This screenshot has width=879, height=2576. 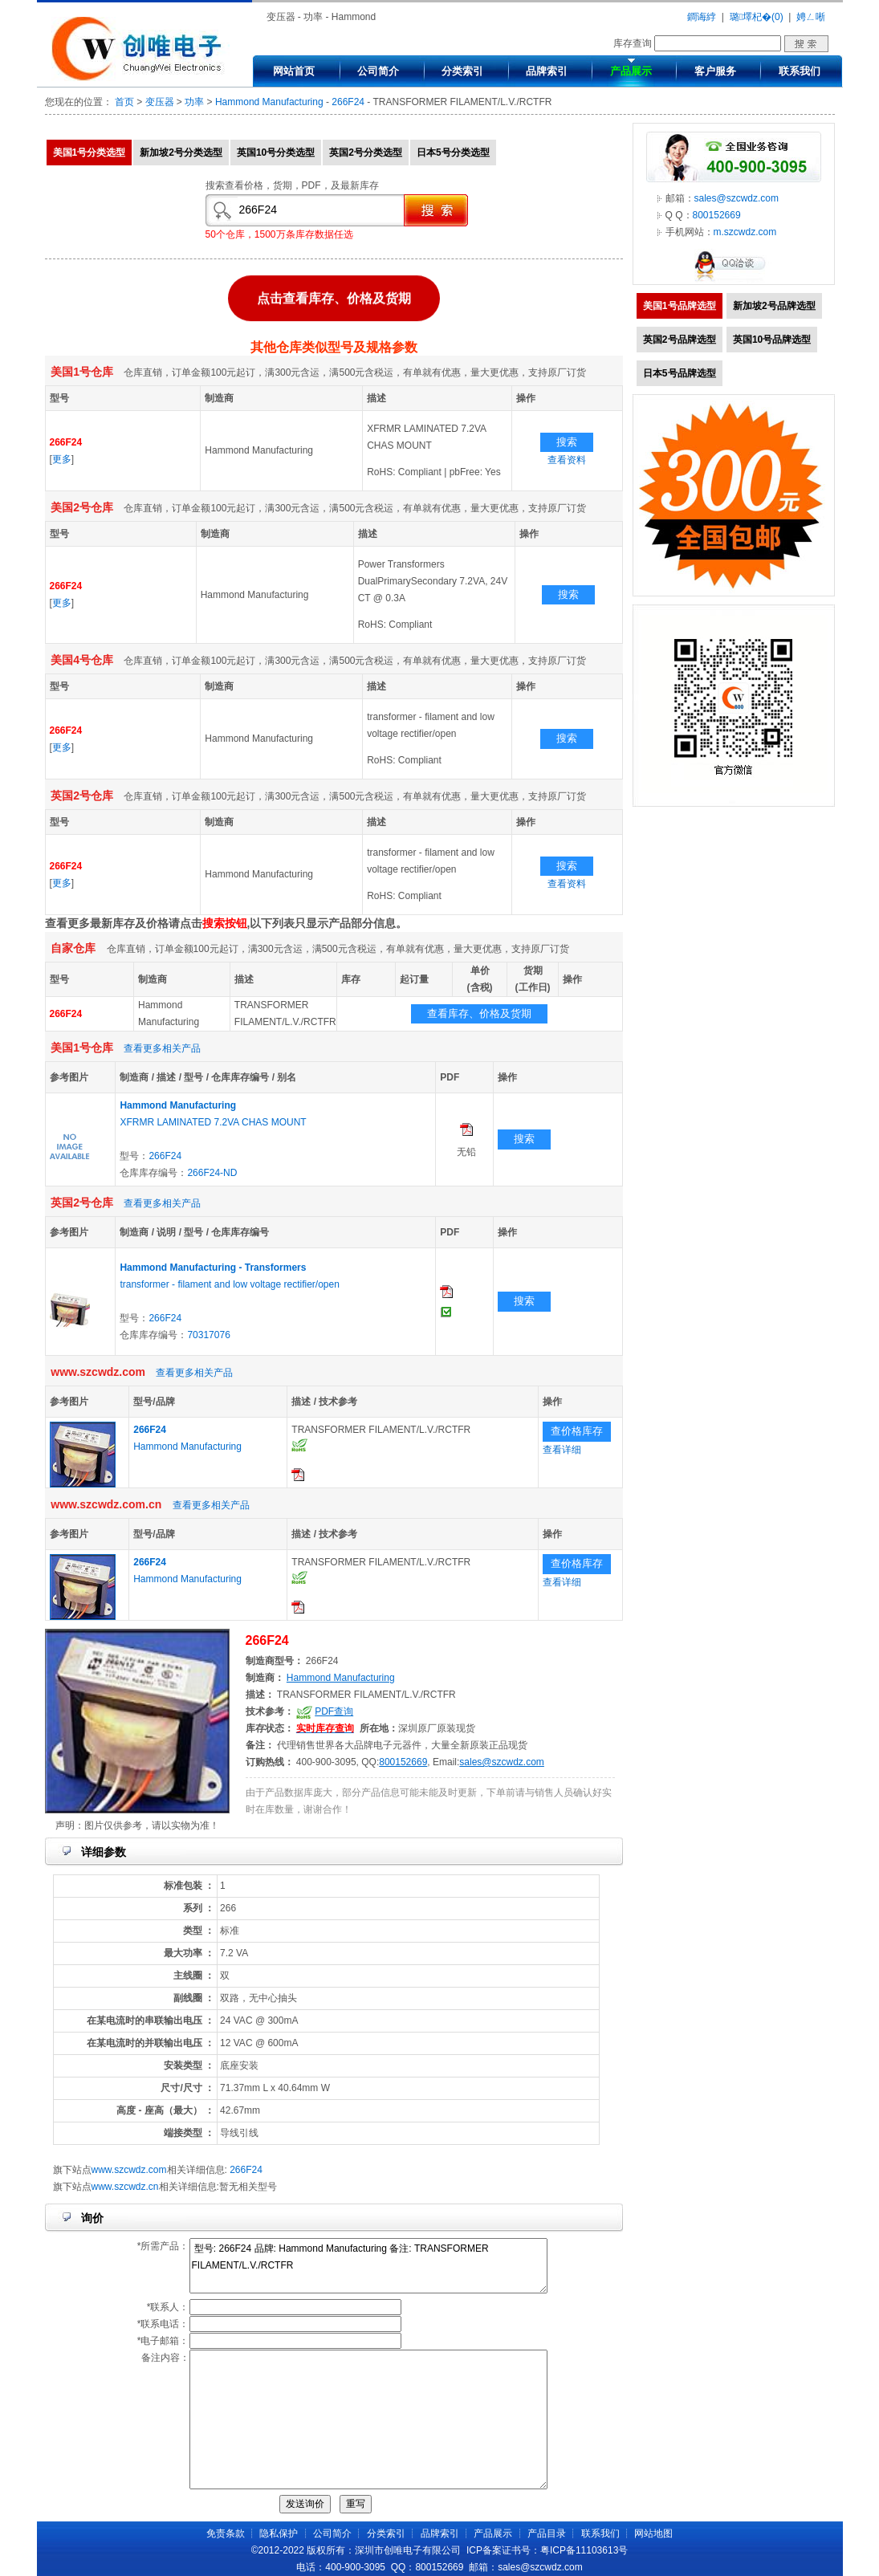 What do you see at coordinates (125, 2186) in the screenshot?
I see `www.szcwdz.cn` at bounding box center [125, 2186].